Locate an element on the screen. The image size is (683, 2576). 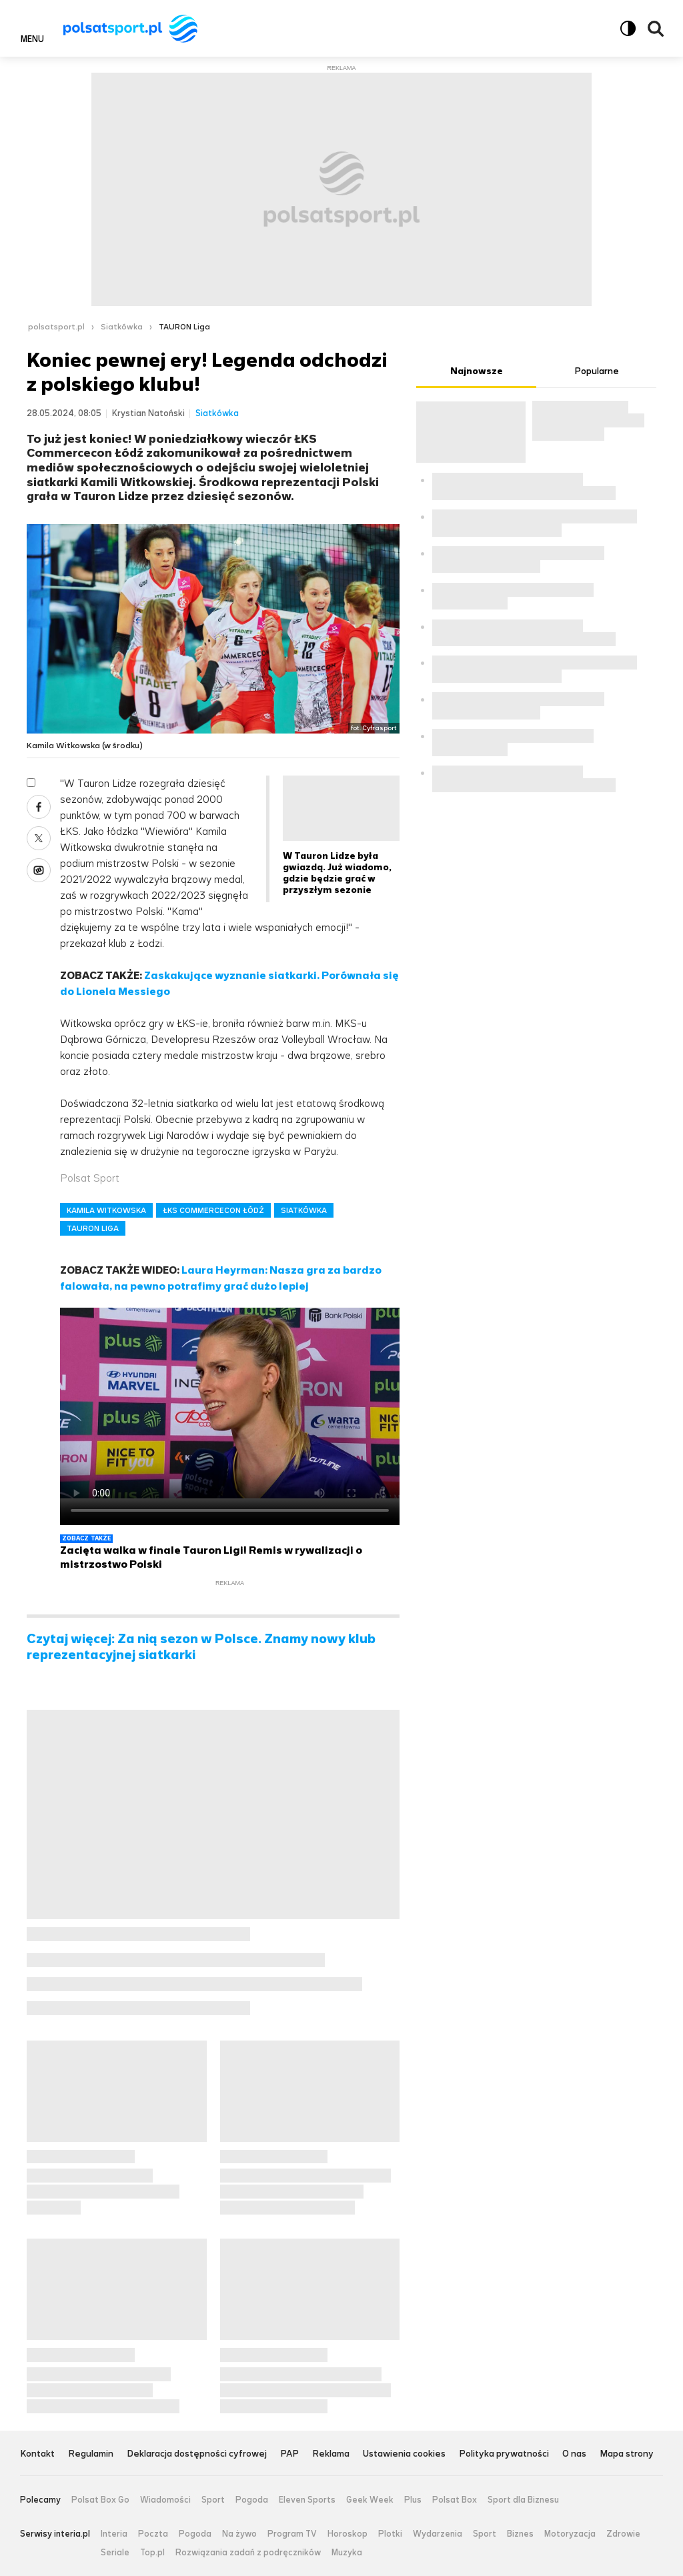
Najnowsze is located at coordinates (476, 371).